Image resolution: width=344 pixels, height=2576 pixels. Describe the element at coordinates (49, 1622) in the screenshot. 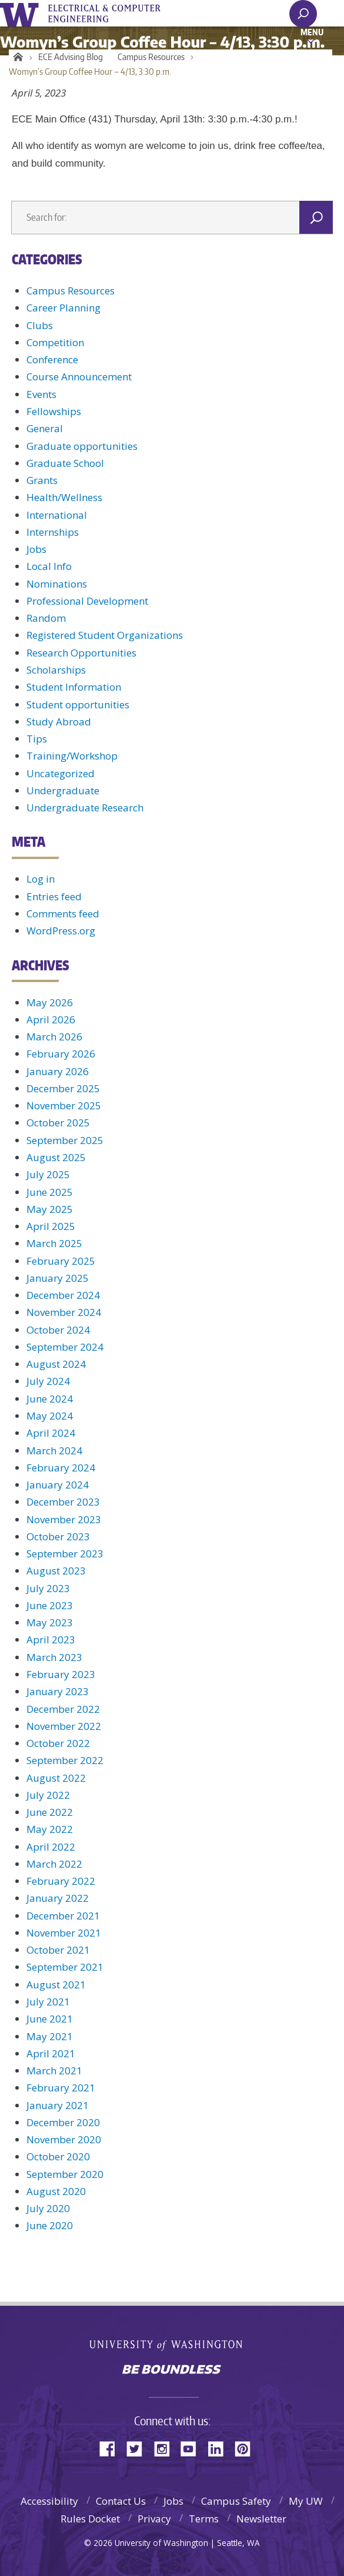

I see `May 2023` at that location.